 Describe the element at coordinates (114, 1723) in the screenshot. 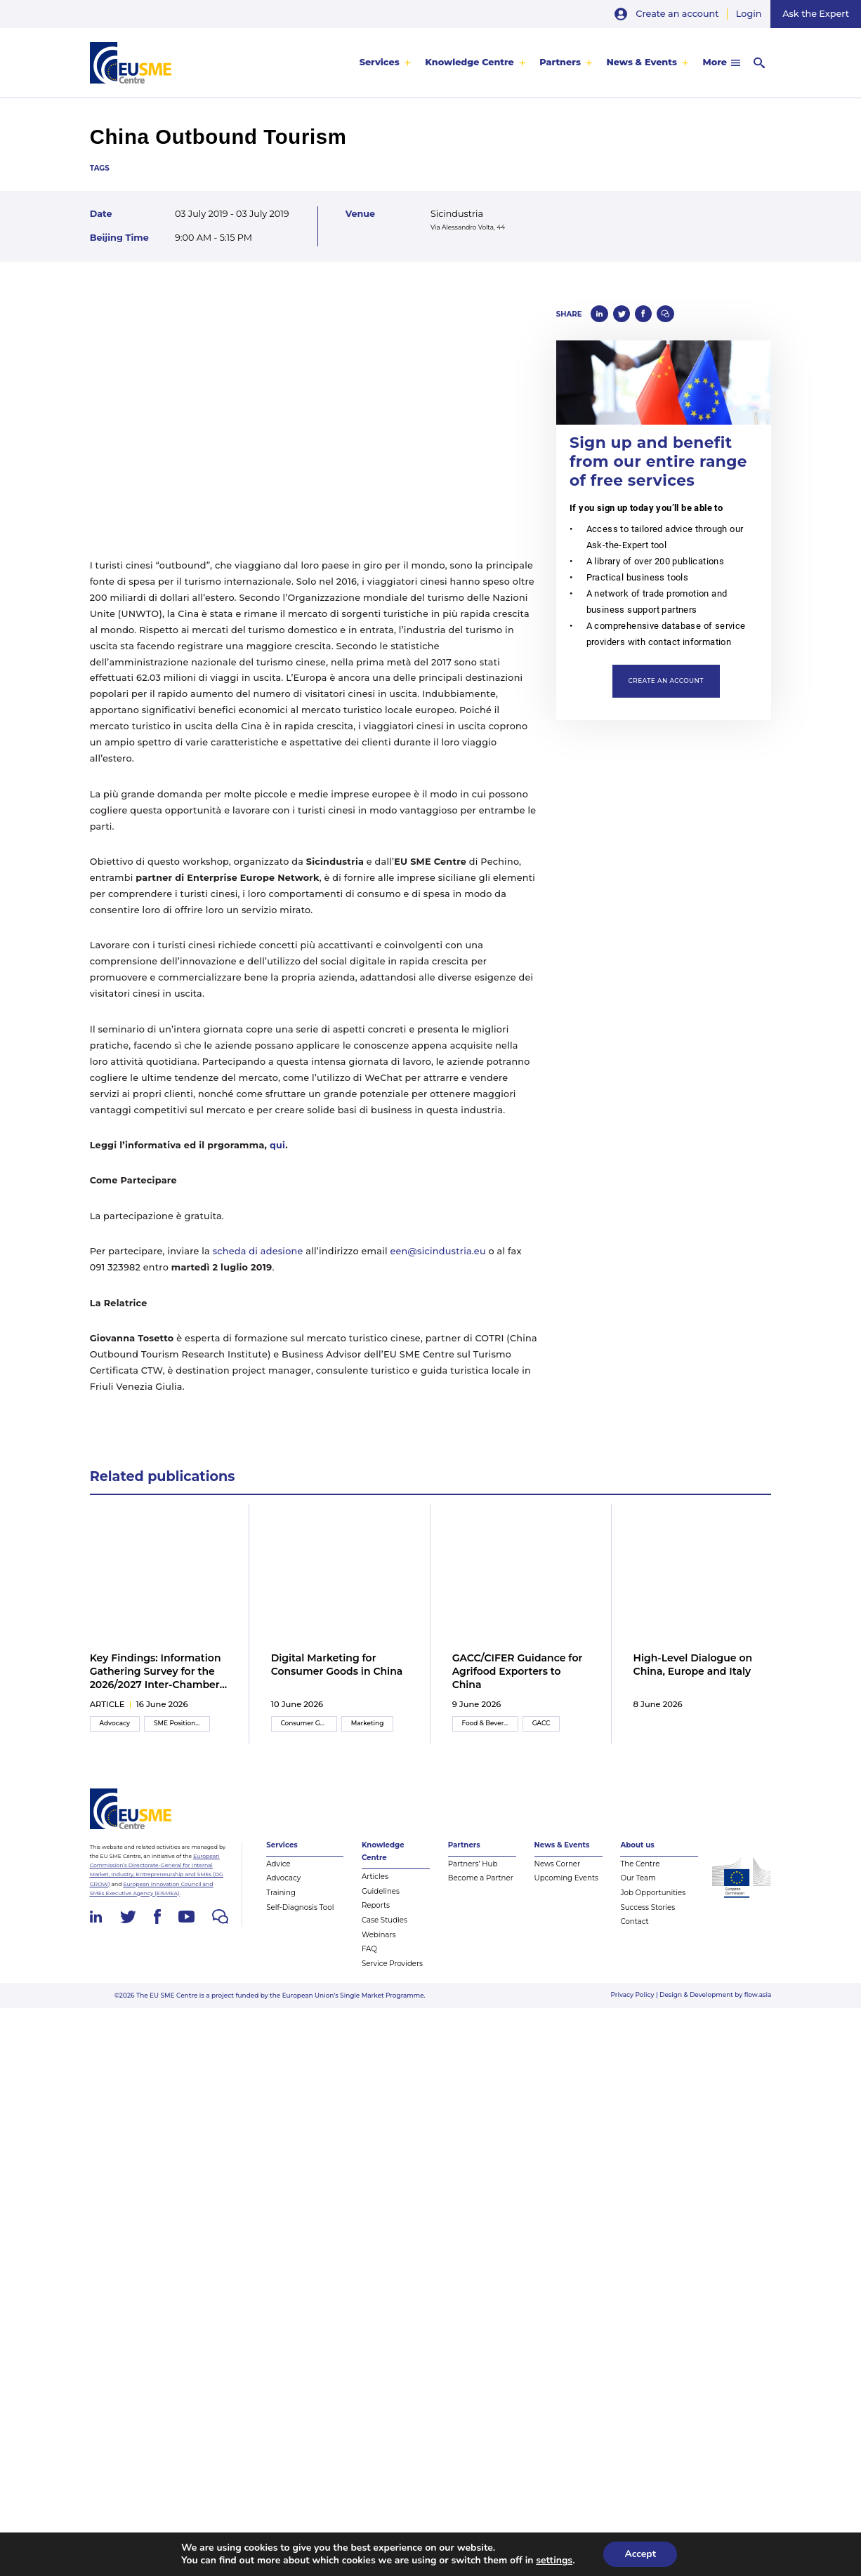

I see `Advocacy` at that location.